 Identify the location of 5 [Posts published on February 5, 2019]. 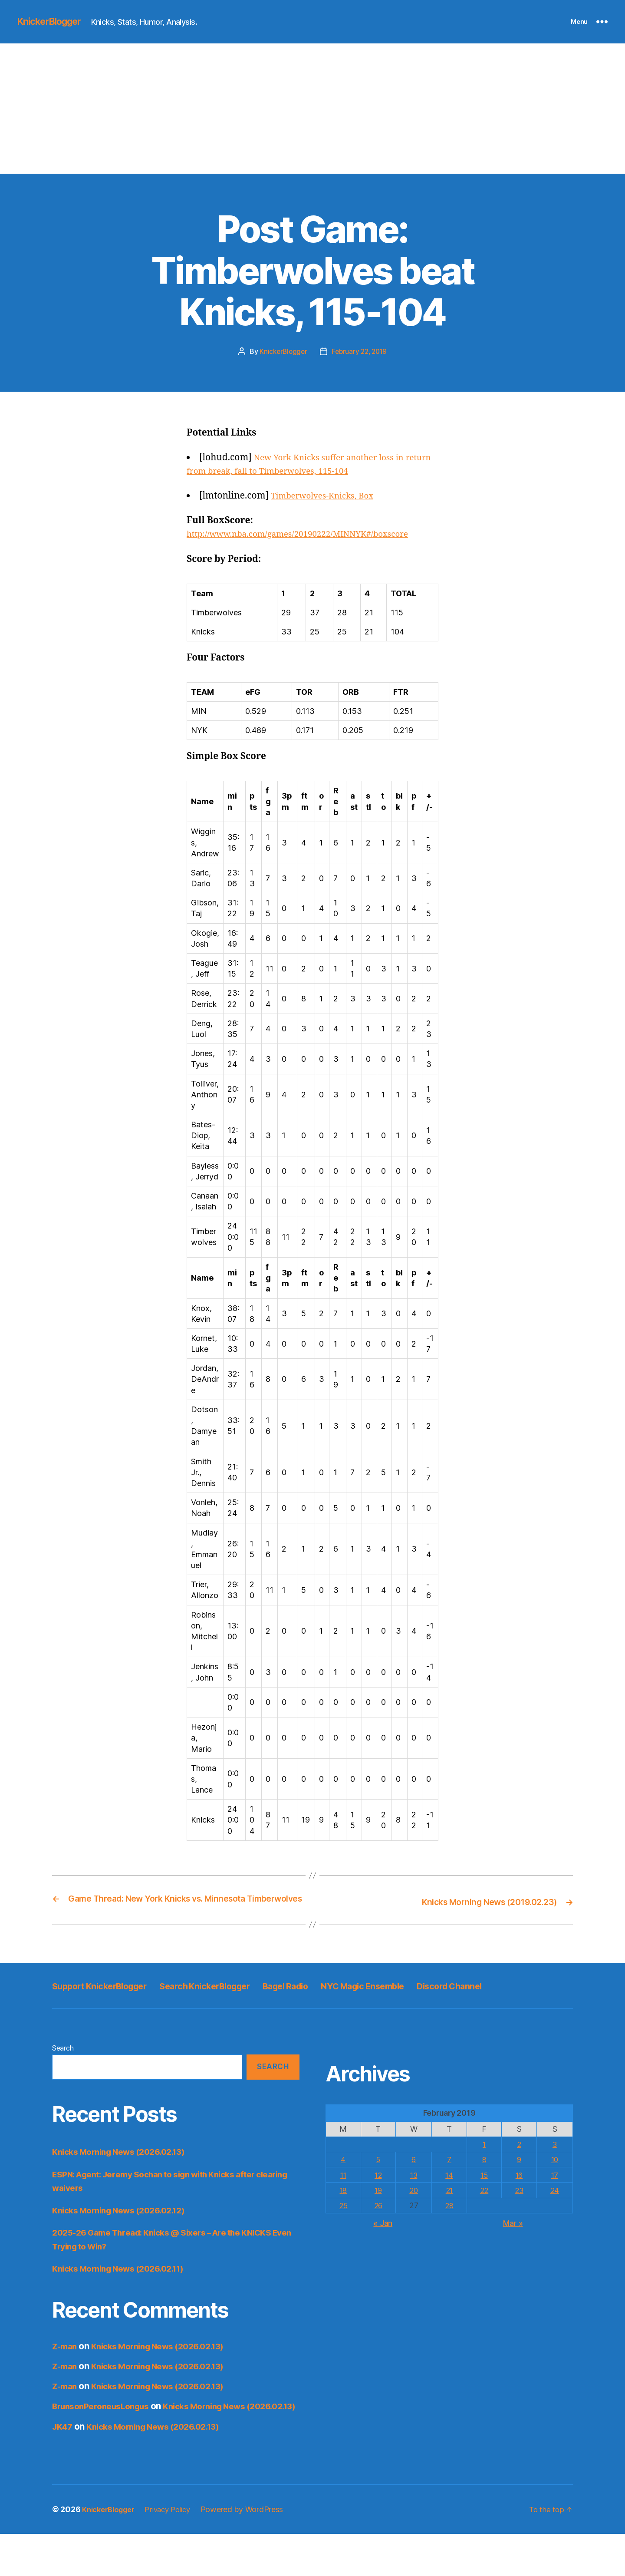
(378, 2190).